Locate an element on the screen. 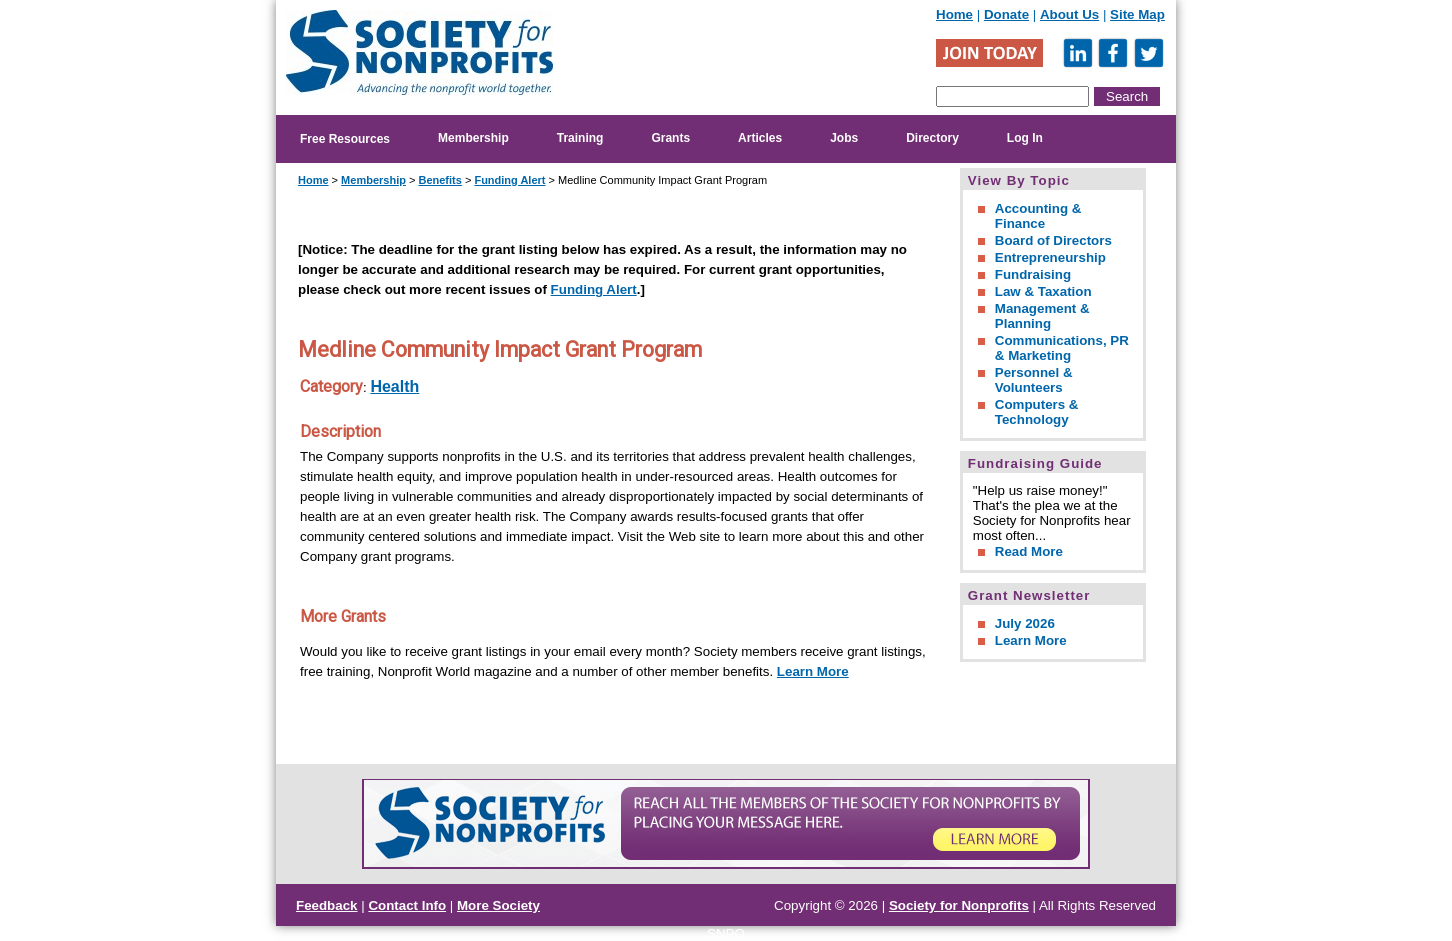 The height and width of the screenshot is (941, 1452). Jobs is located at coordinates (844, 138).